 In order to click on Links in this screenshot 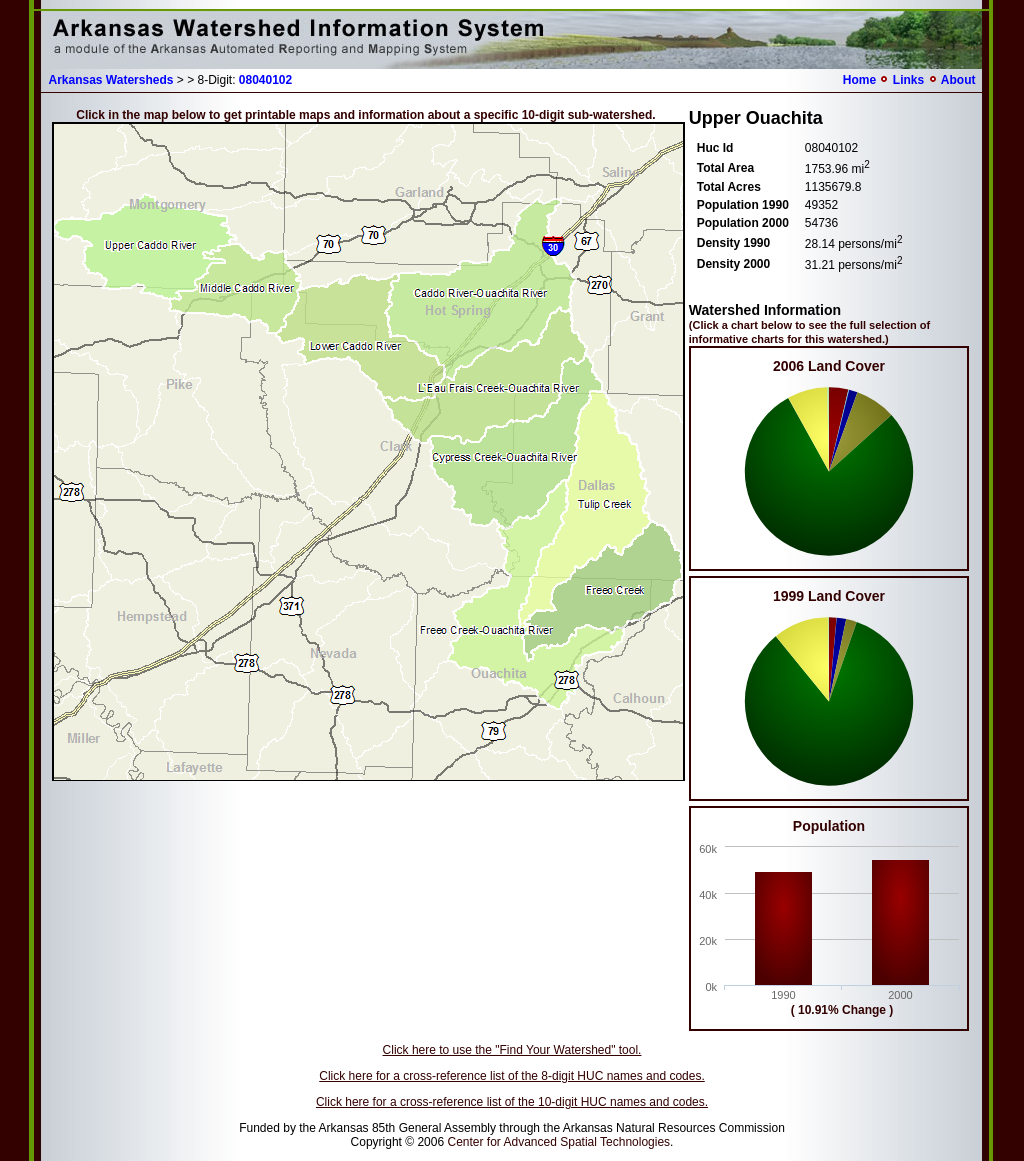, I will do `click(908, 80)`.